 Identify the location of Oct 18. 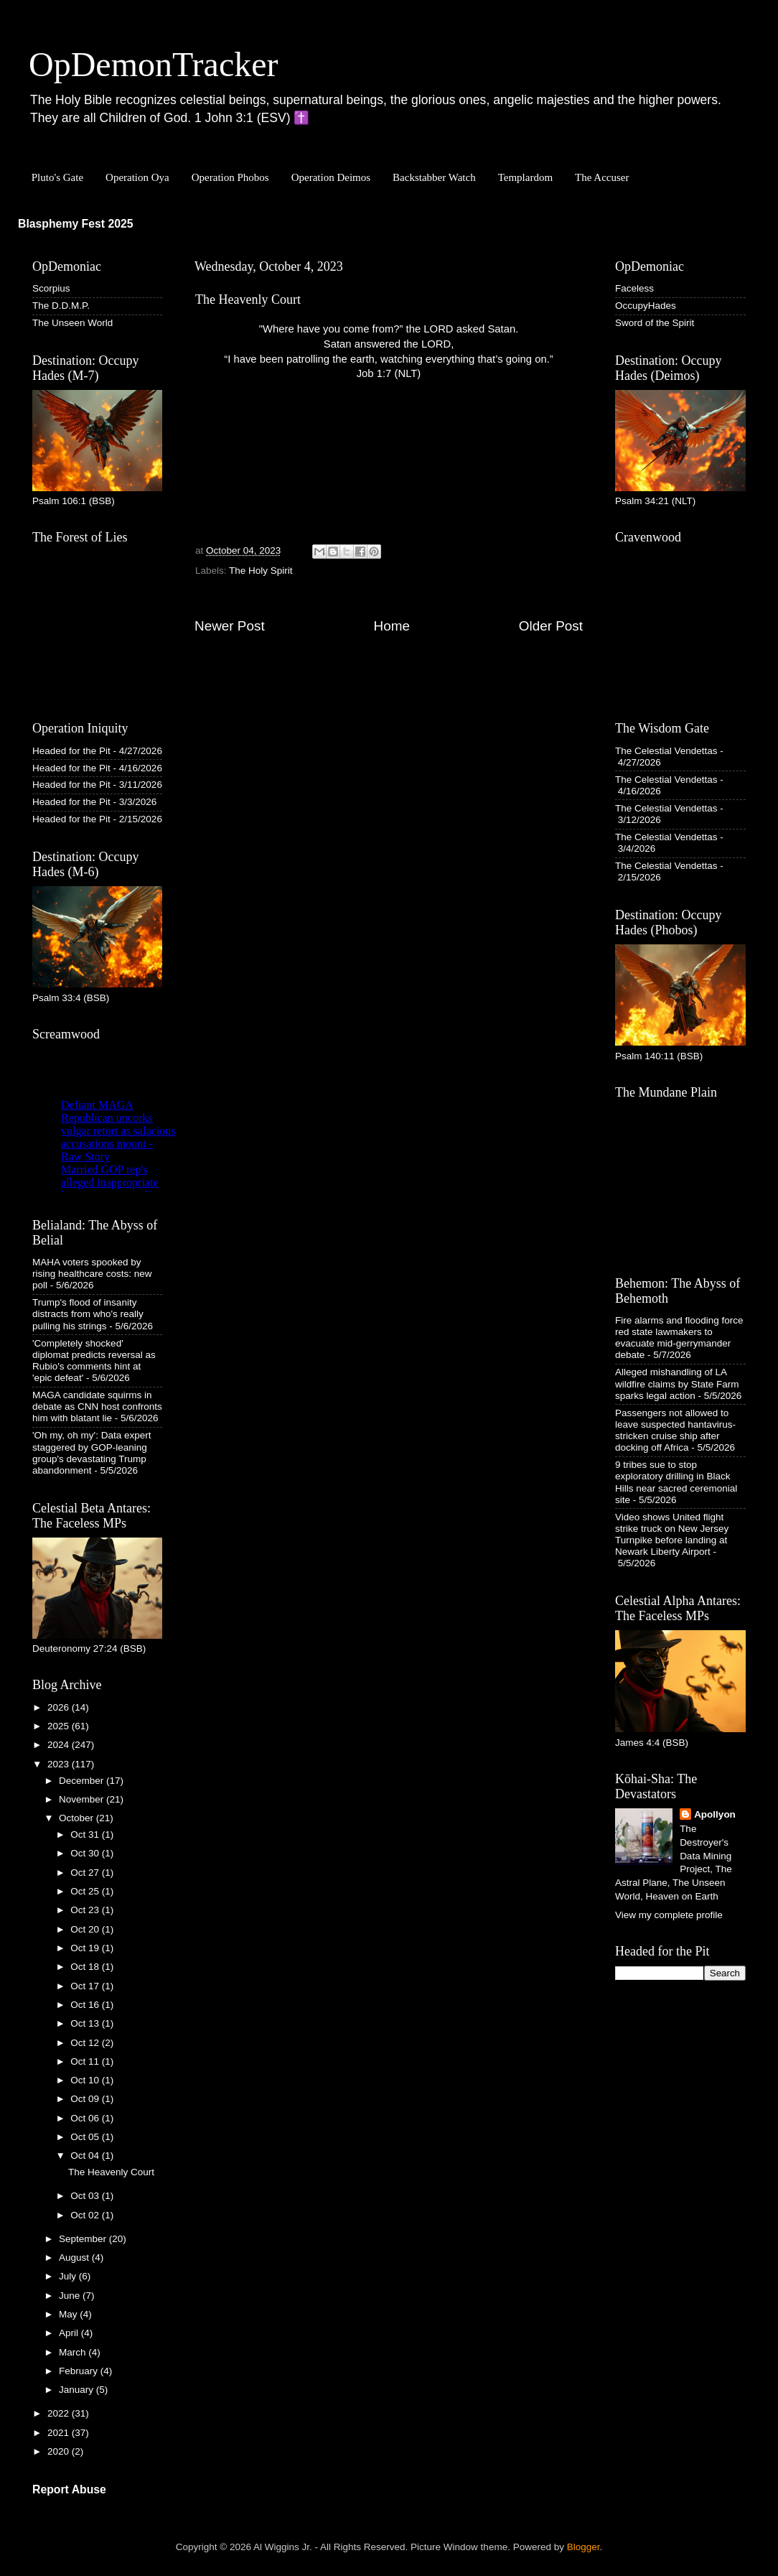
(86, 1966).